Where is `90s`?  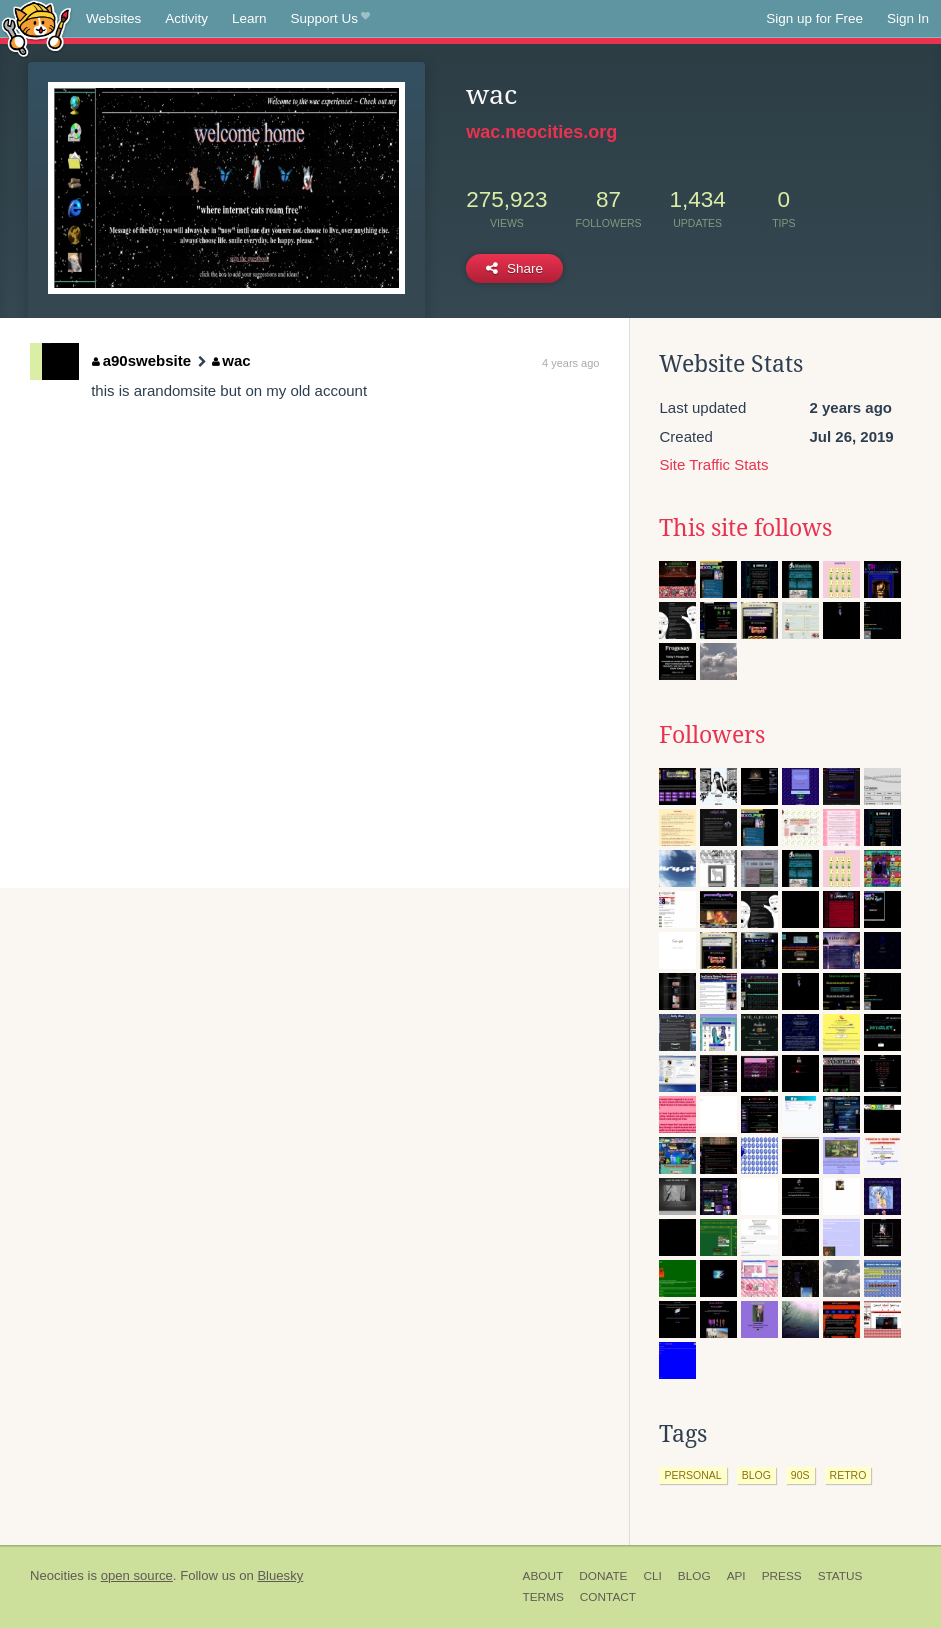 90s is located at coordinates (800, 1475).